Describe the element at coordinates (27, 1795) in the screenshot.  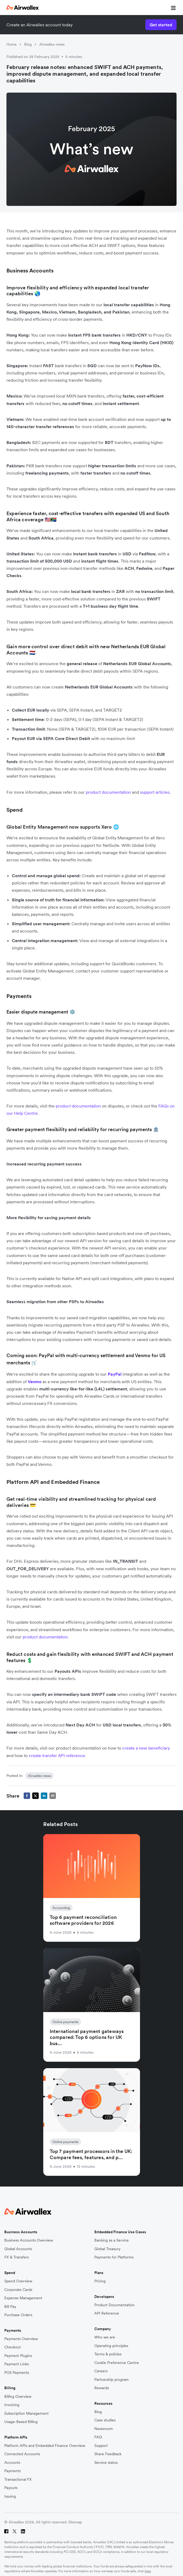
I see `[facebook]` at that location.